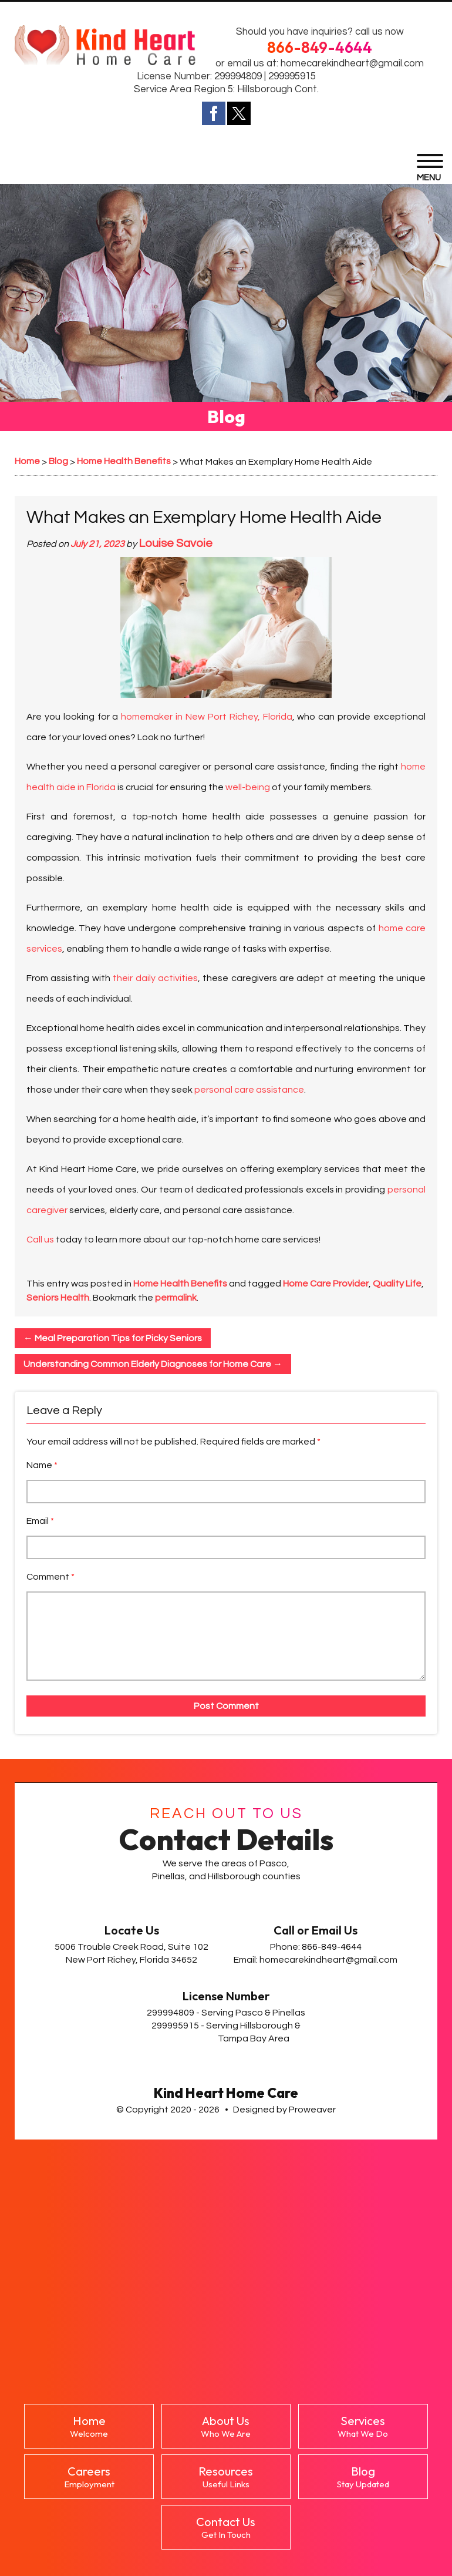 The image size is (452, 2576). Describe the element at coordinates (50, 1576) in the screenshot. I see `Comment` at that location.